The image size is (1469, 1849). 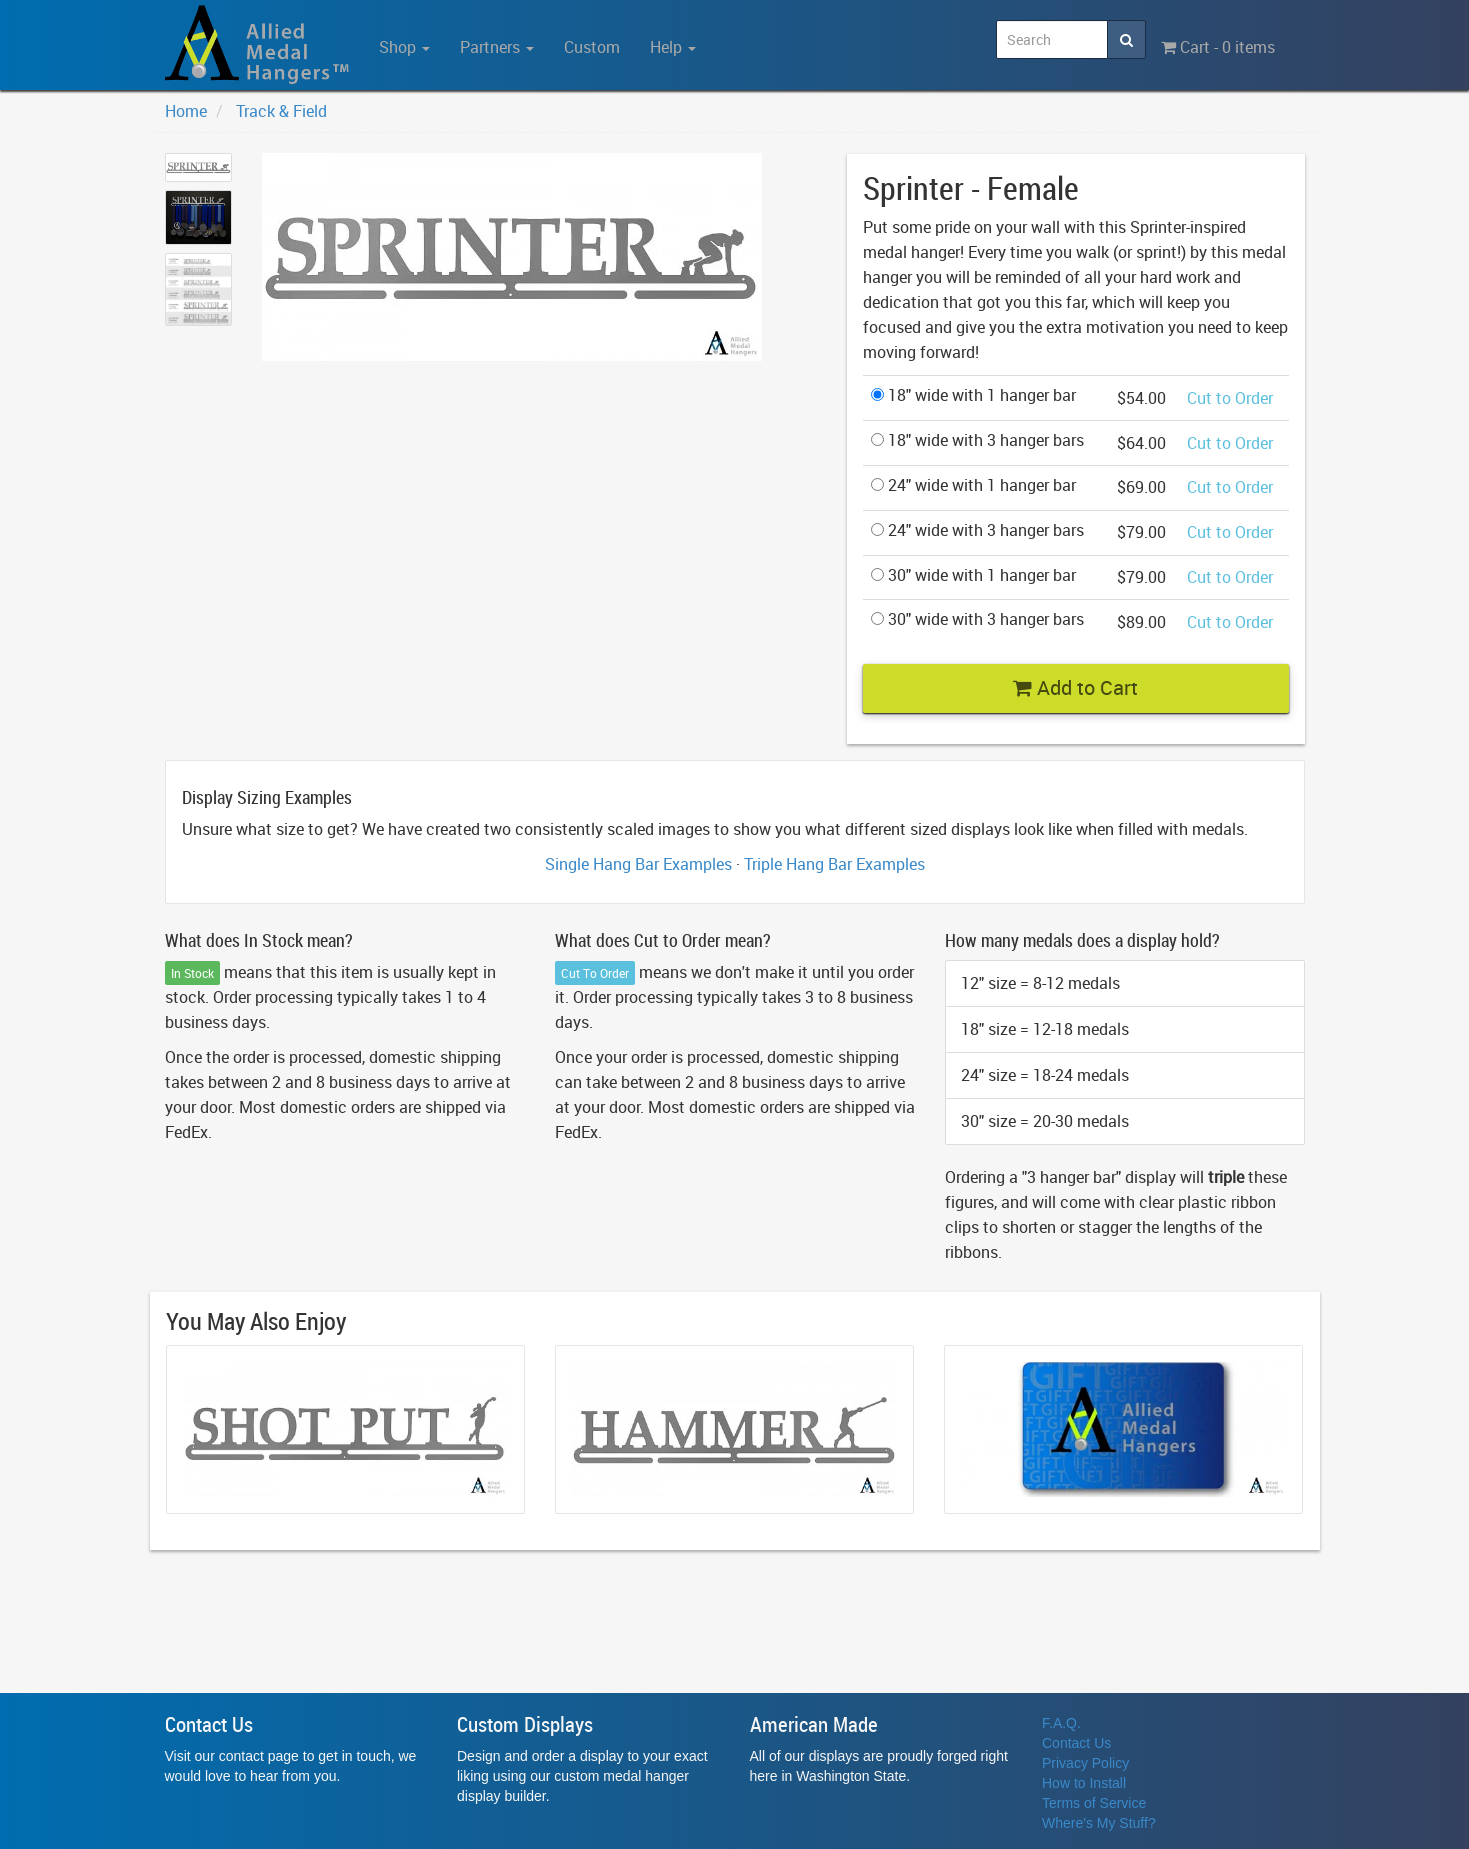 I want to click on Shop, so click(x=404, y=47).